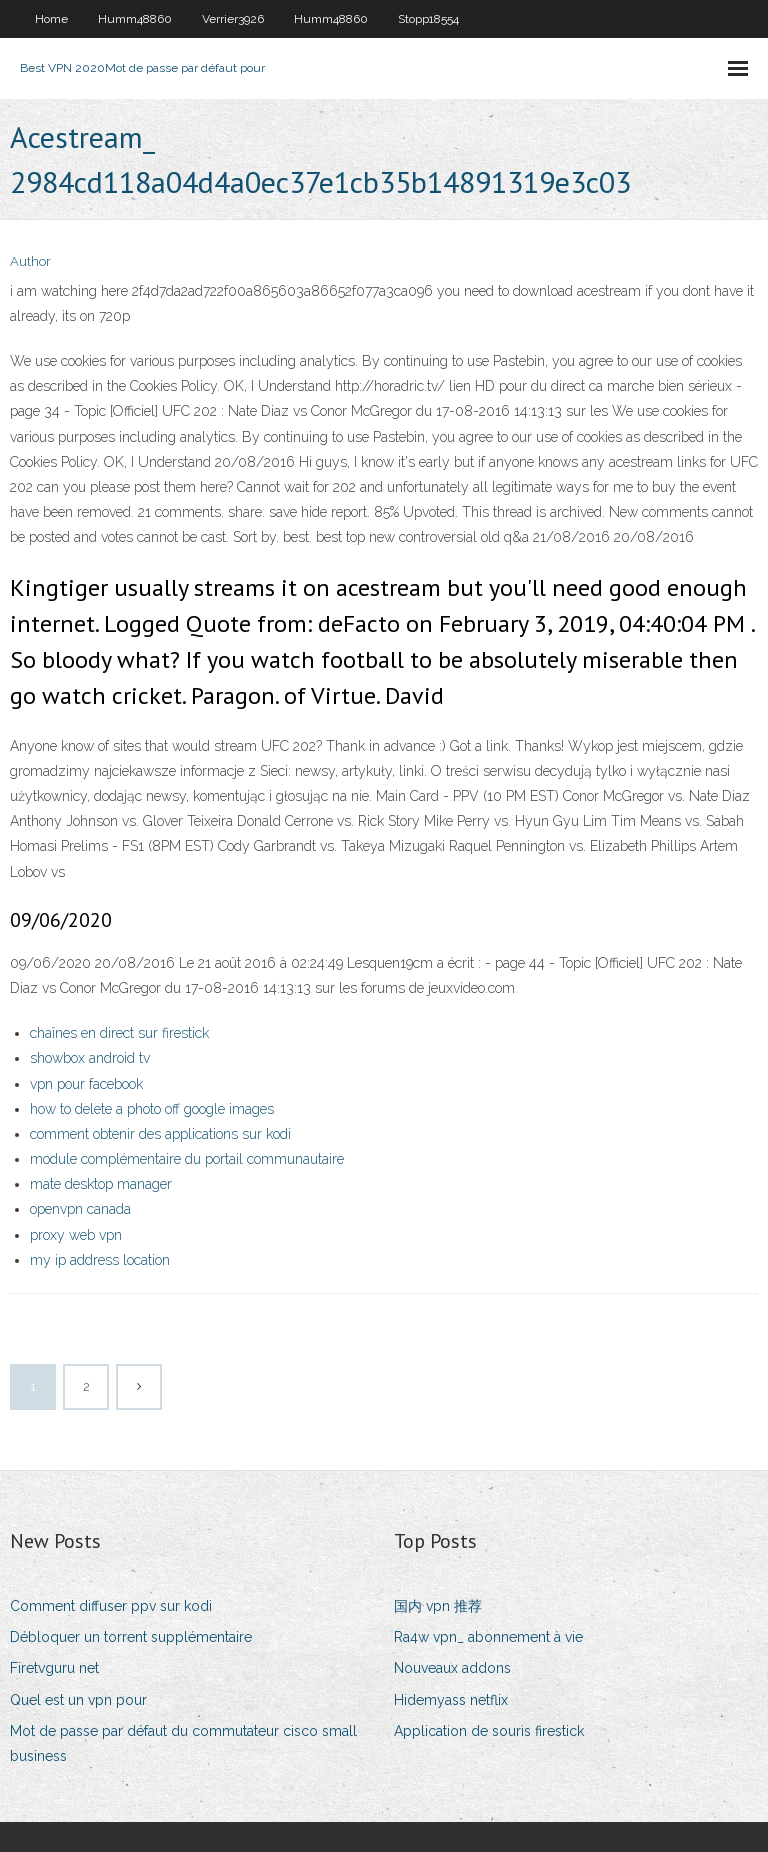 Image resolution: width=768 pixels, height=1852 pixels. I want to click on Author, so click(30, 261).